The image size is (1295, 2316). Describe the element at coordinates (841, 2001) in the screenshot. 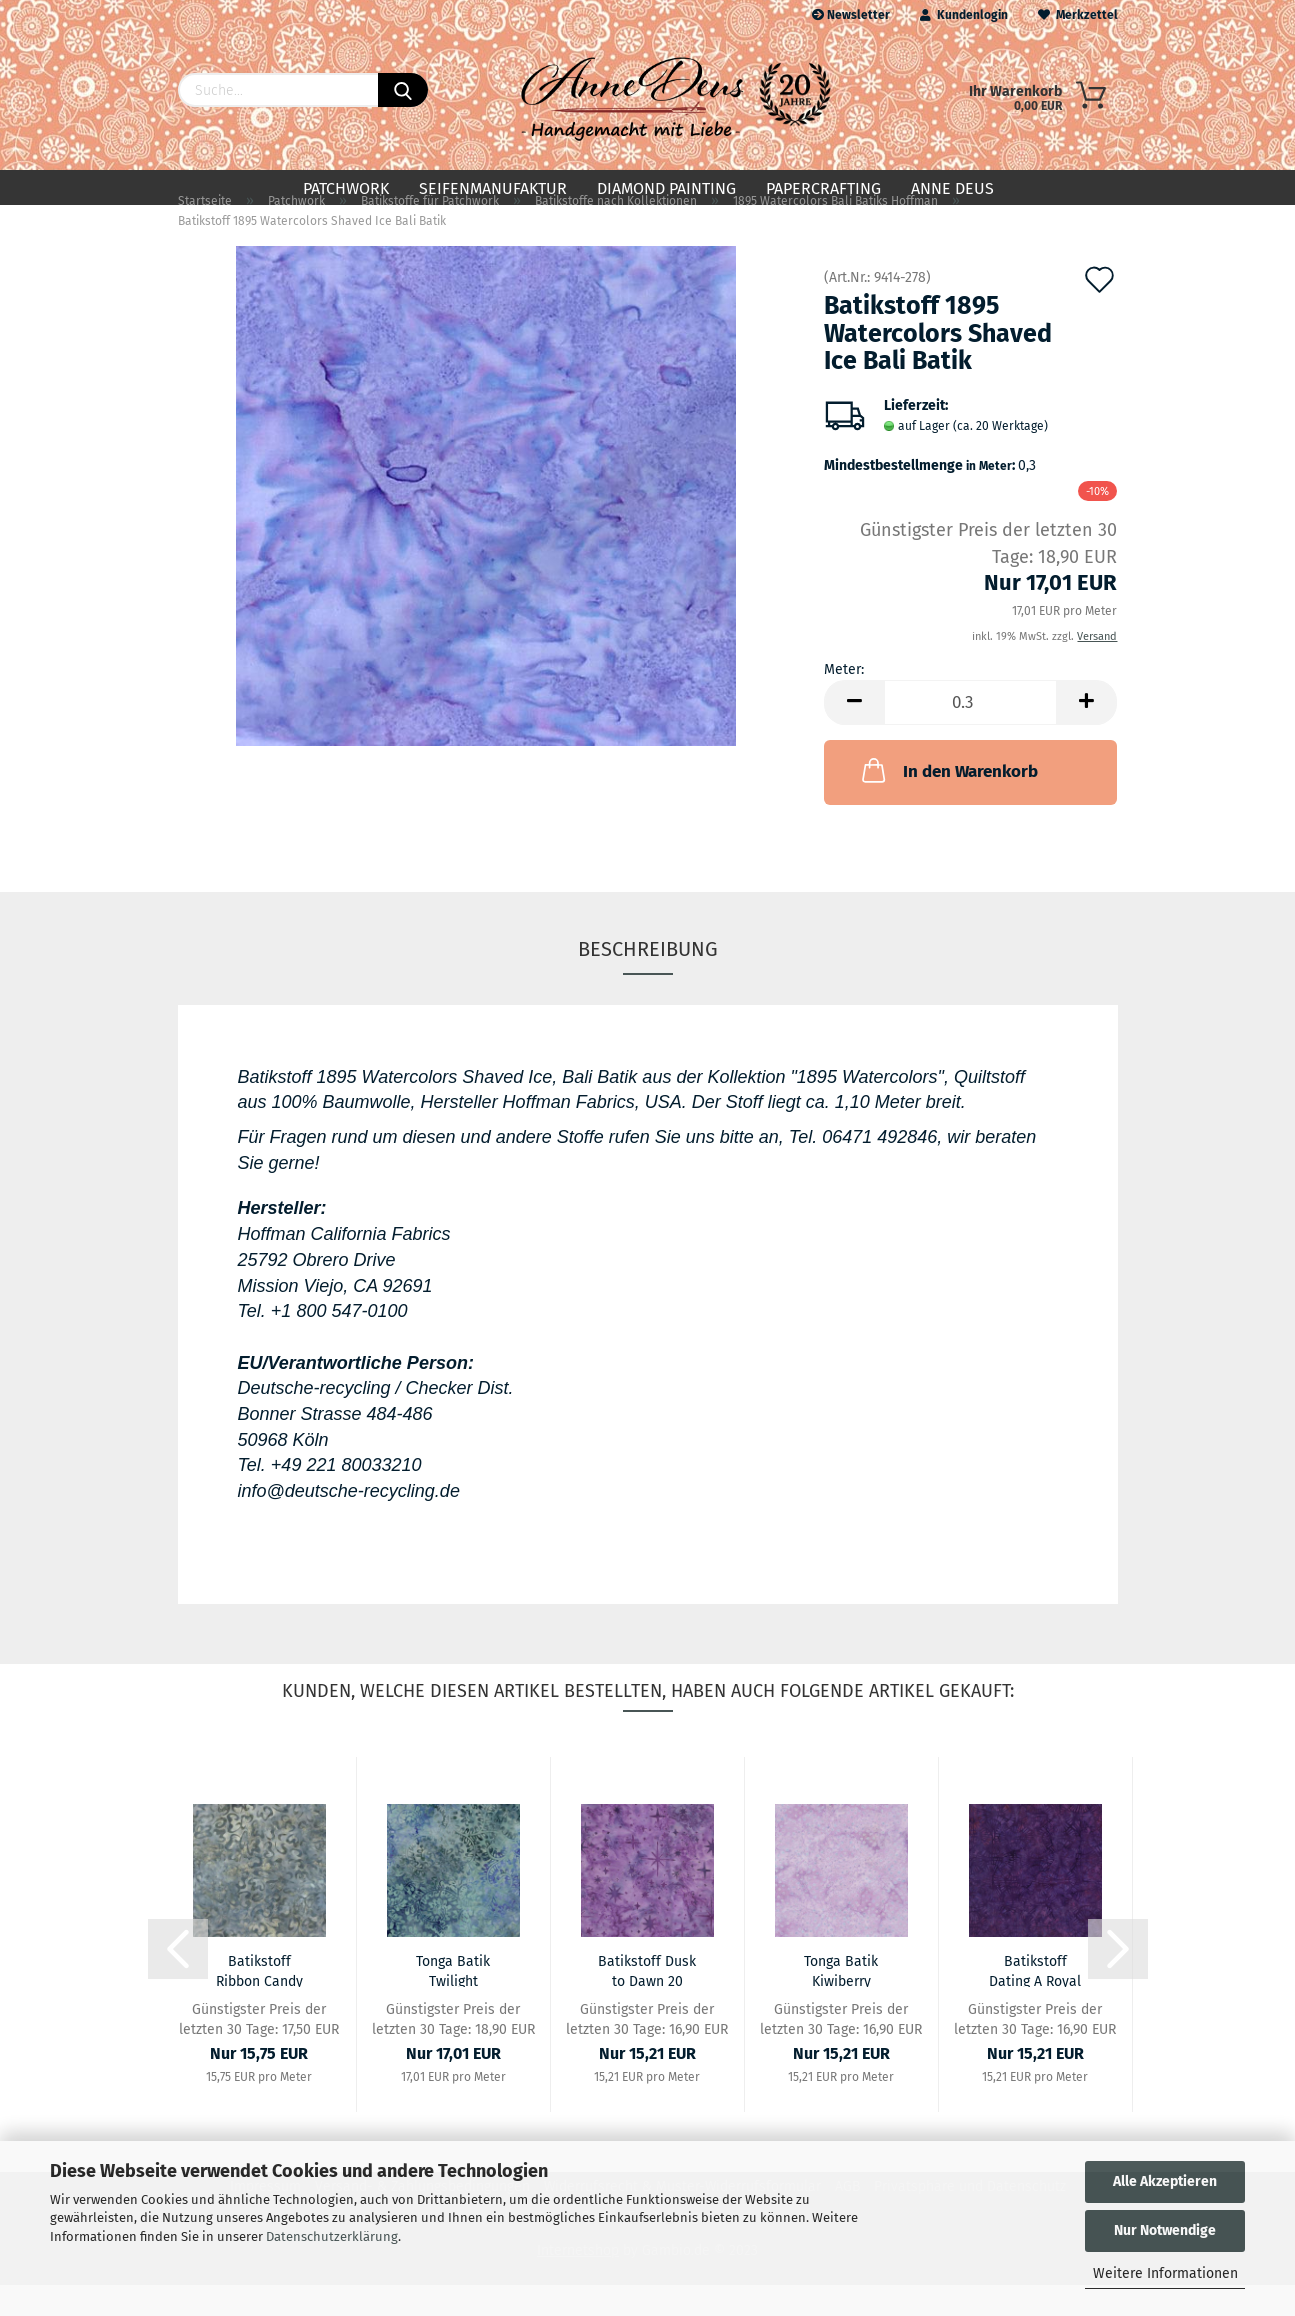

I see `Tonga Batik Kiwiberry Collection 12 Lilac...` at that location.